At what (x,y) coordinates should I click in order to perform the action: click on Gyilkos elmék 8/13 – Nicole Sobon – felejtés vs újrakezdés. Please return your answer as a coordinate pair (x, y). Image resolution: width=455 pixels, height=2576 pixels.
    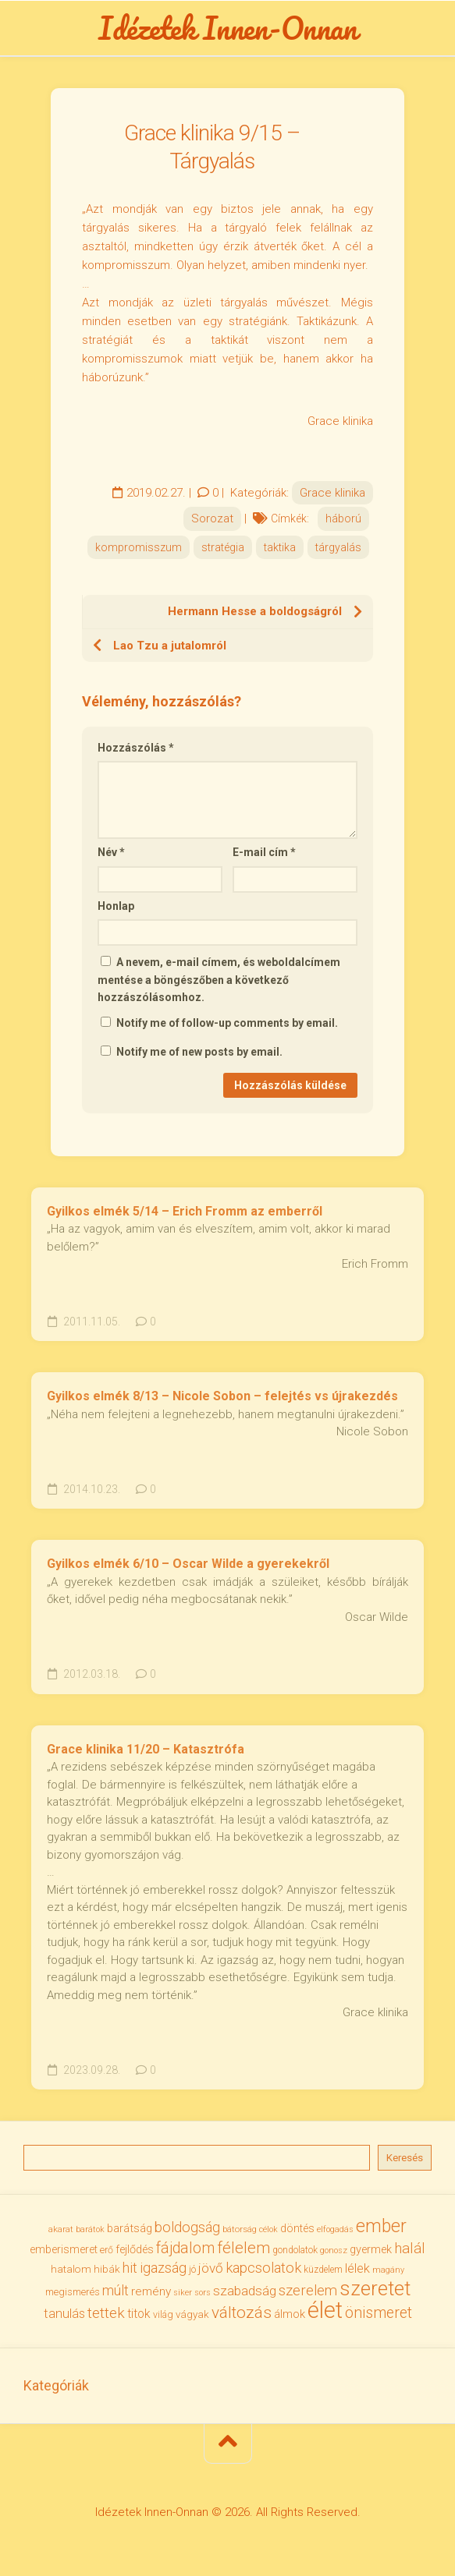
    Looking at the image, I should click on (222, 1396).